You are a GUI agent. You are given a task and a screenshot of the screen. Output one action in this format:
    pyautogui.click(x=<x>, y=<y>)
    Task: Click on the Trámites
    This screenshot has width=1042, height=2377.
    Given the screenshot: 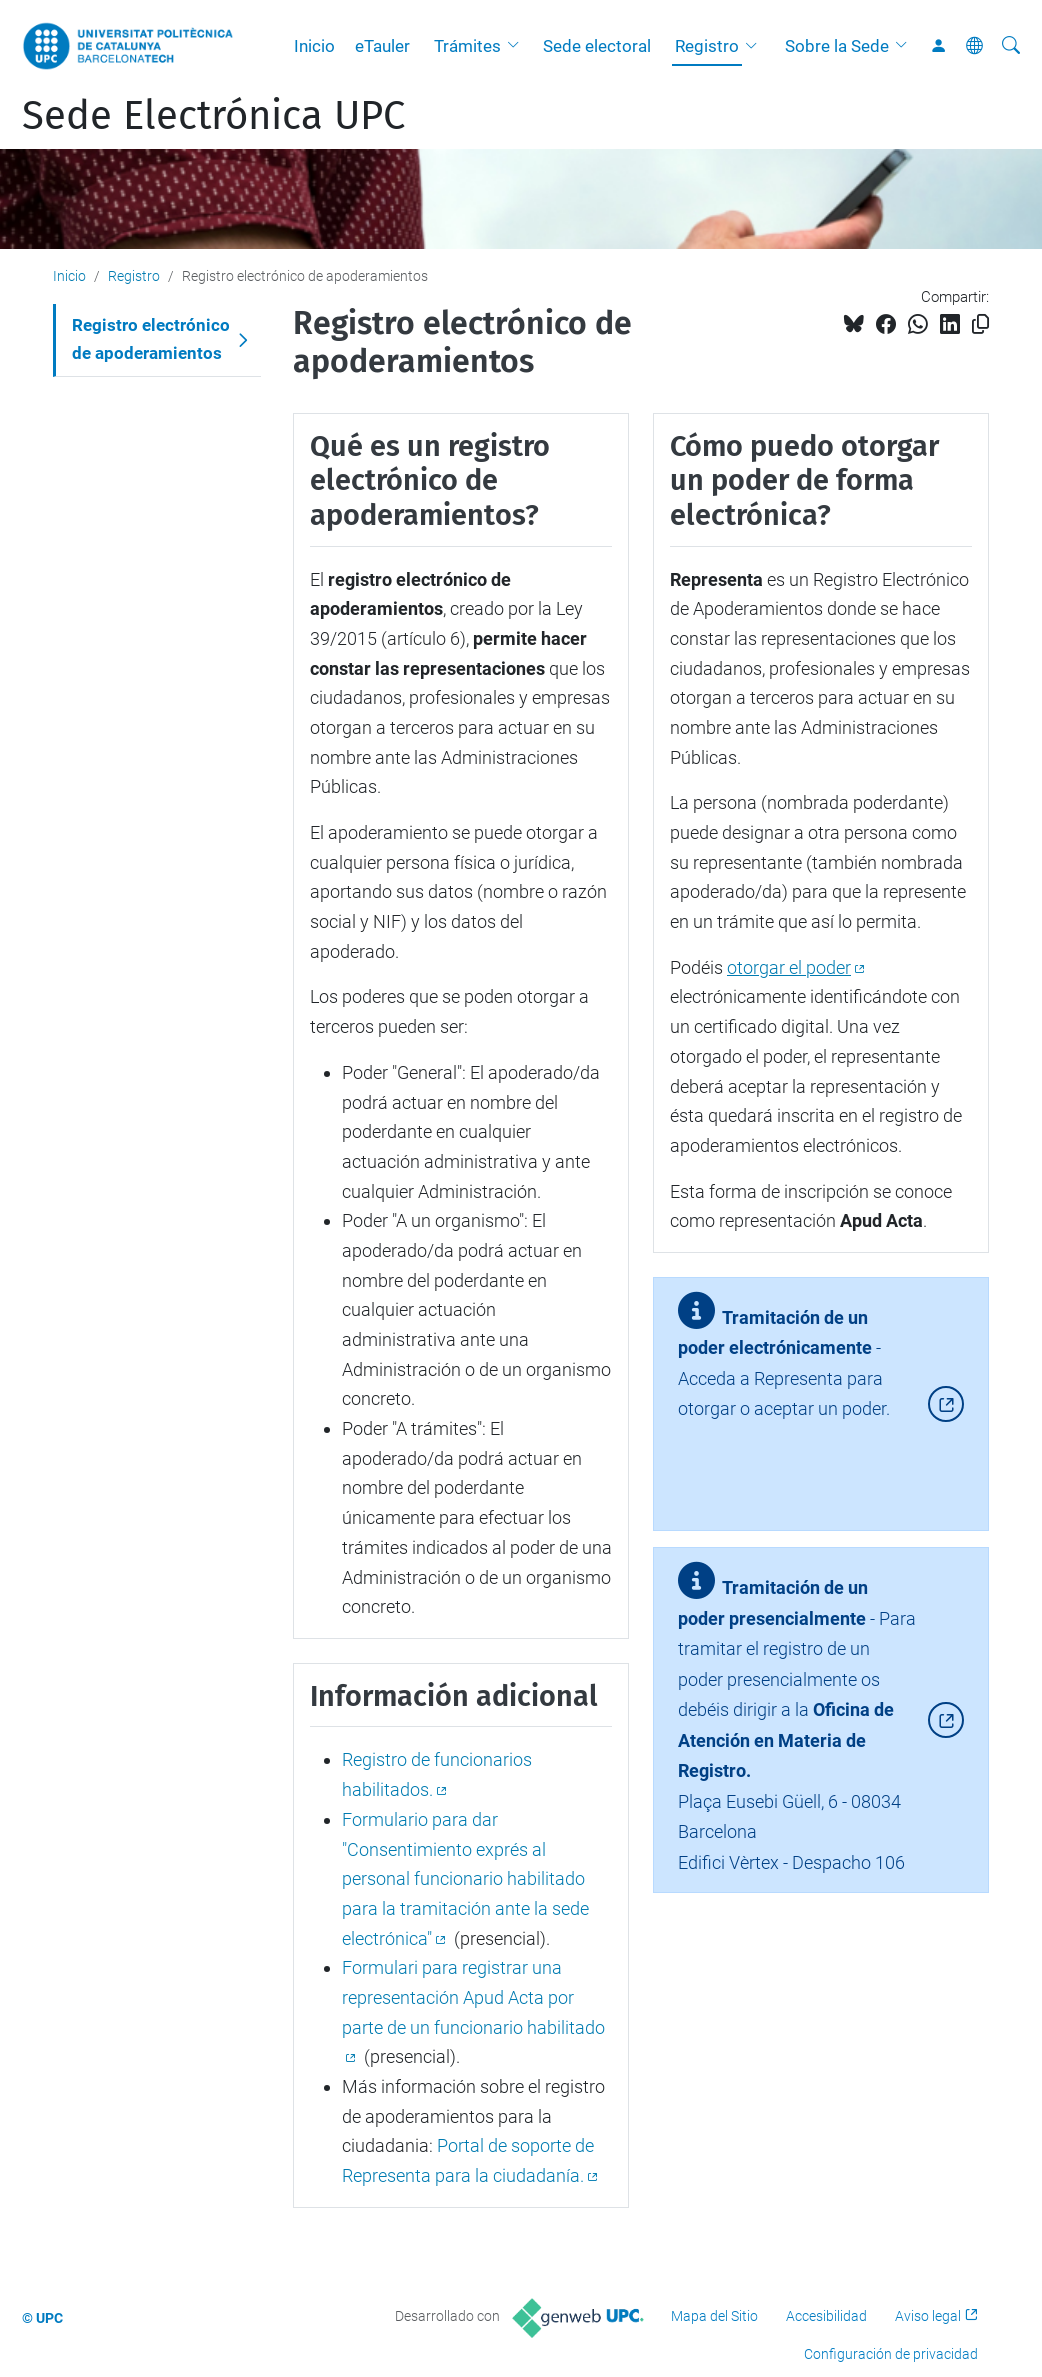 What is the action you would take?
    pyautogui.click(x=467, y=46)
    